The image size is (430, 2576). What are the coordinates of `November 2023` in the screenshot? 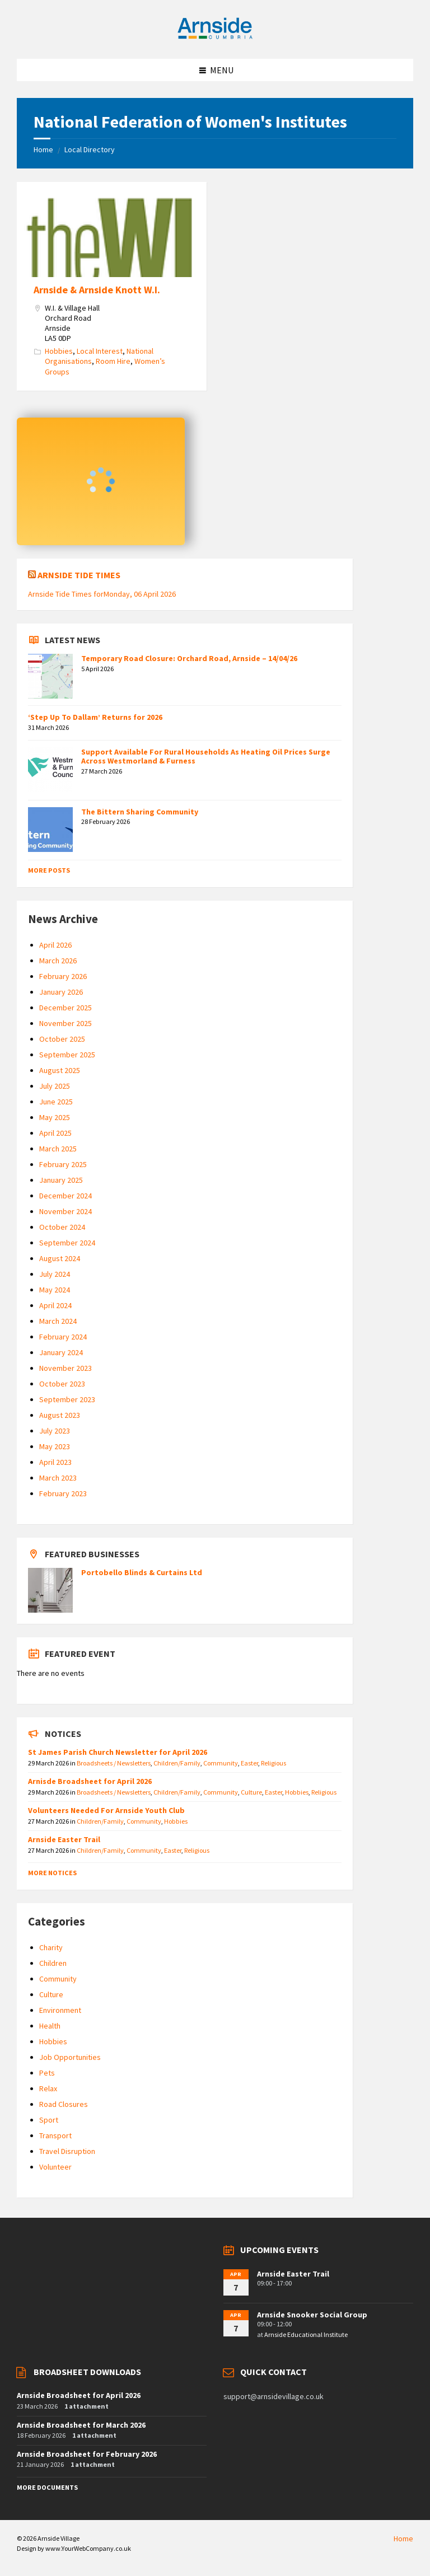 It's located at (65, 1368).